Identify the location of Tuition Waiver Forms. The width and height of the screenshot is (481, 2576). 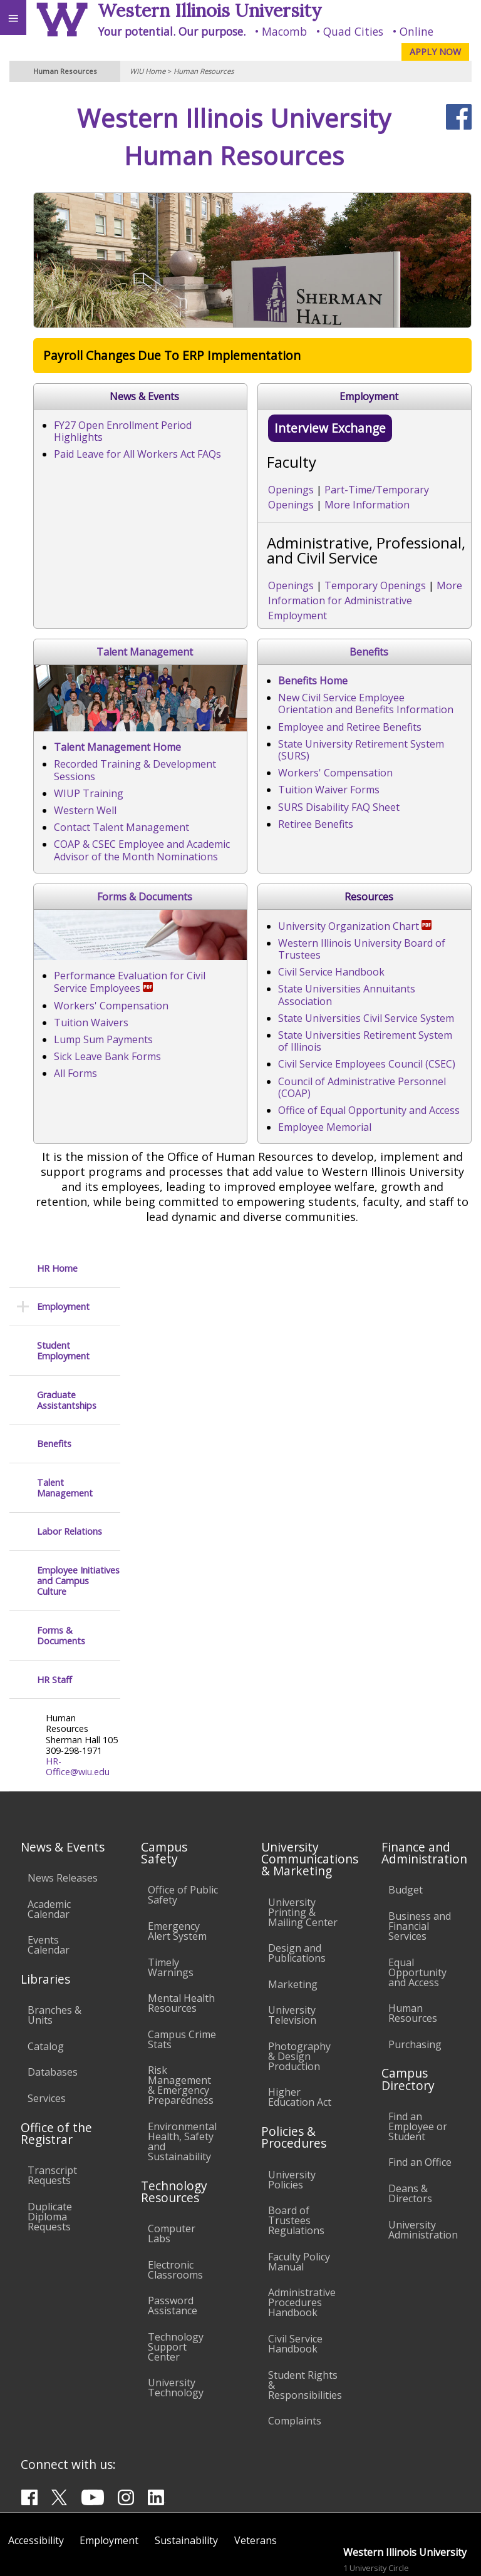
(201, 1087).